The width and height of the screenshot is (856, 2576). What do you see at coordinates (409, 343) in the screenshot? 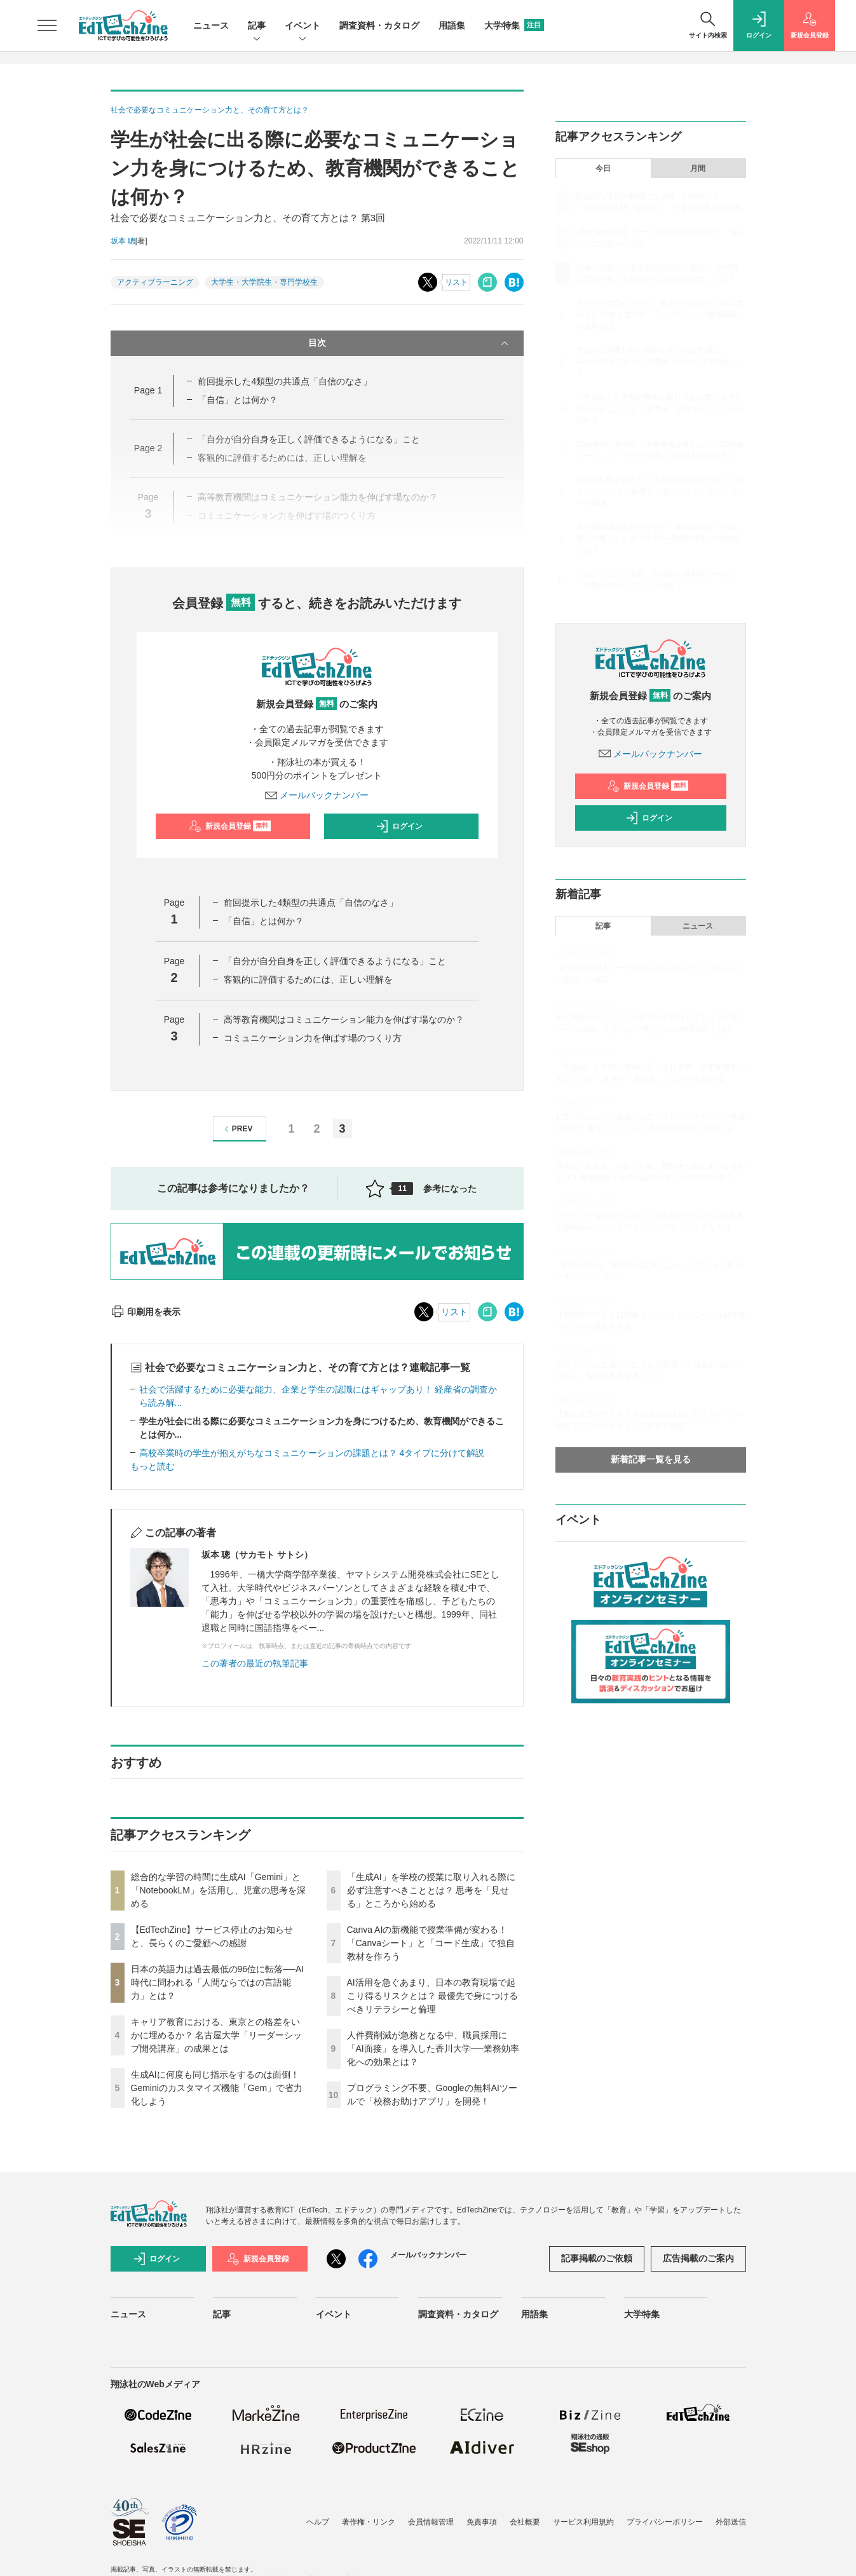
I see `目次` at bounding box center [409, 343].